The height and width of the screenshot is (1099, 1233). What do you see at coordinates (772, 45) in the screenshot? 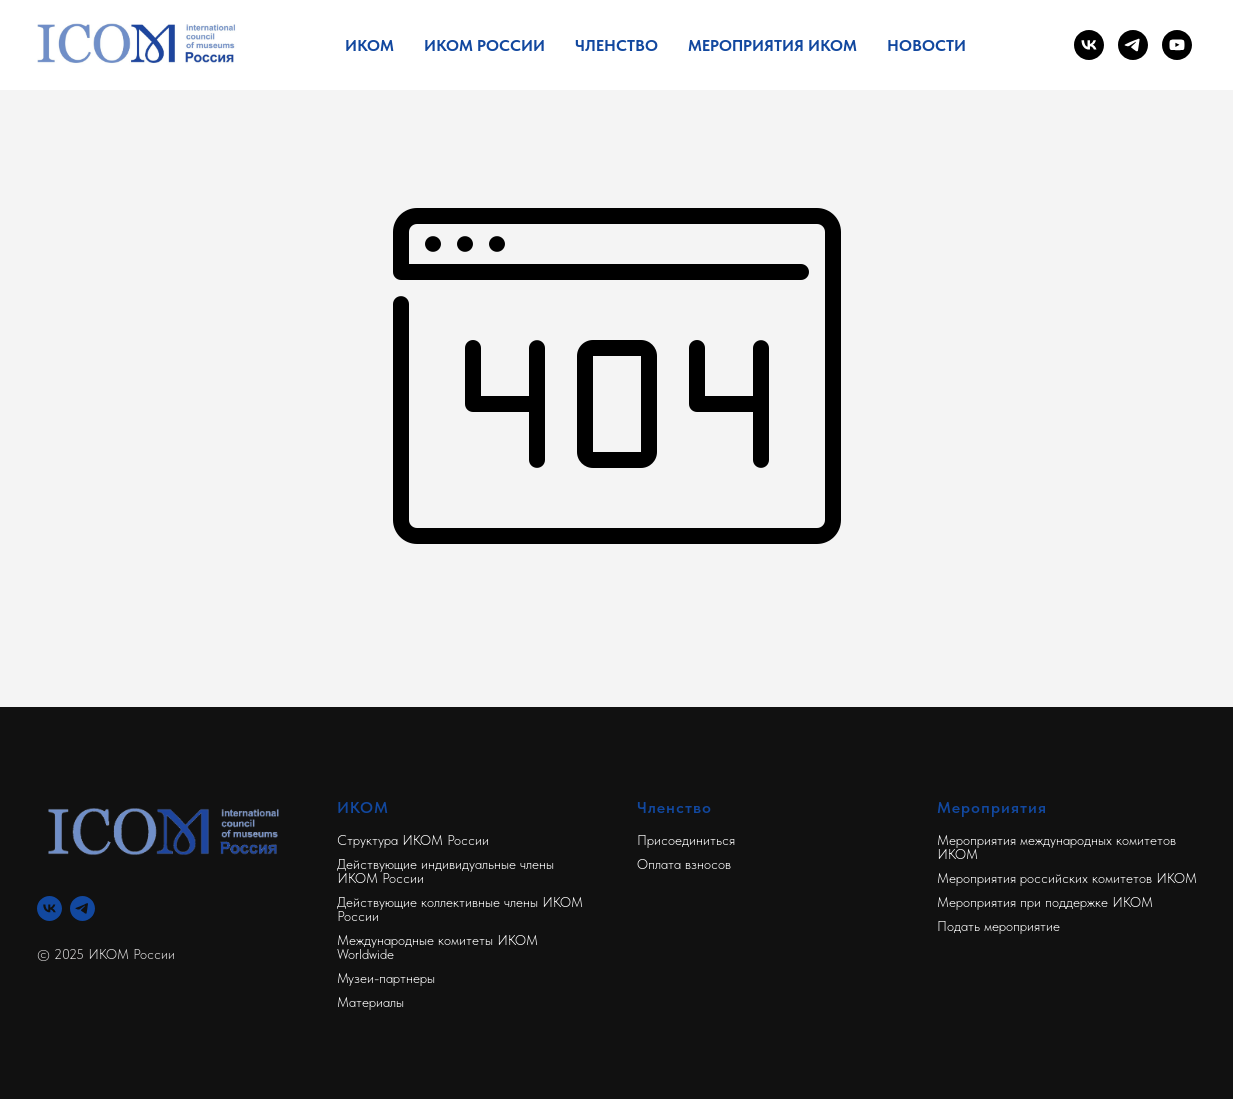
I see `Мероприятия ИКОМ [button]` at bounding box center [772, 45].